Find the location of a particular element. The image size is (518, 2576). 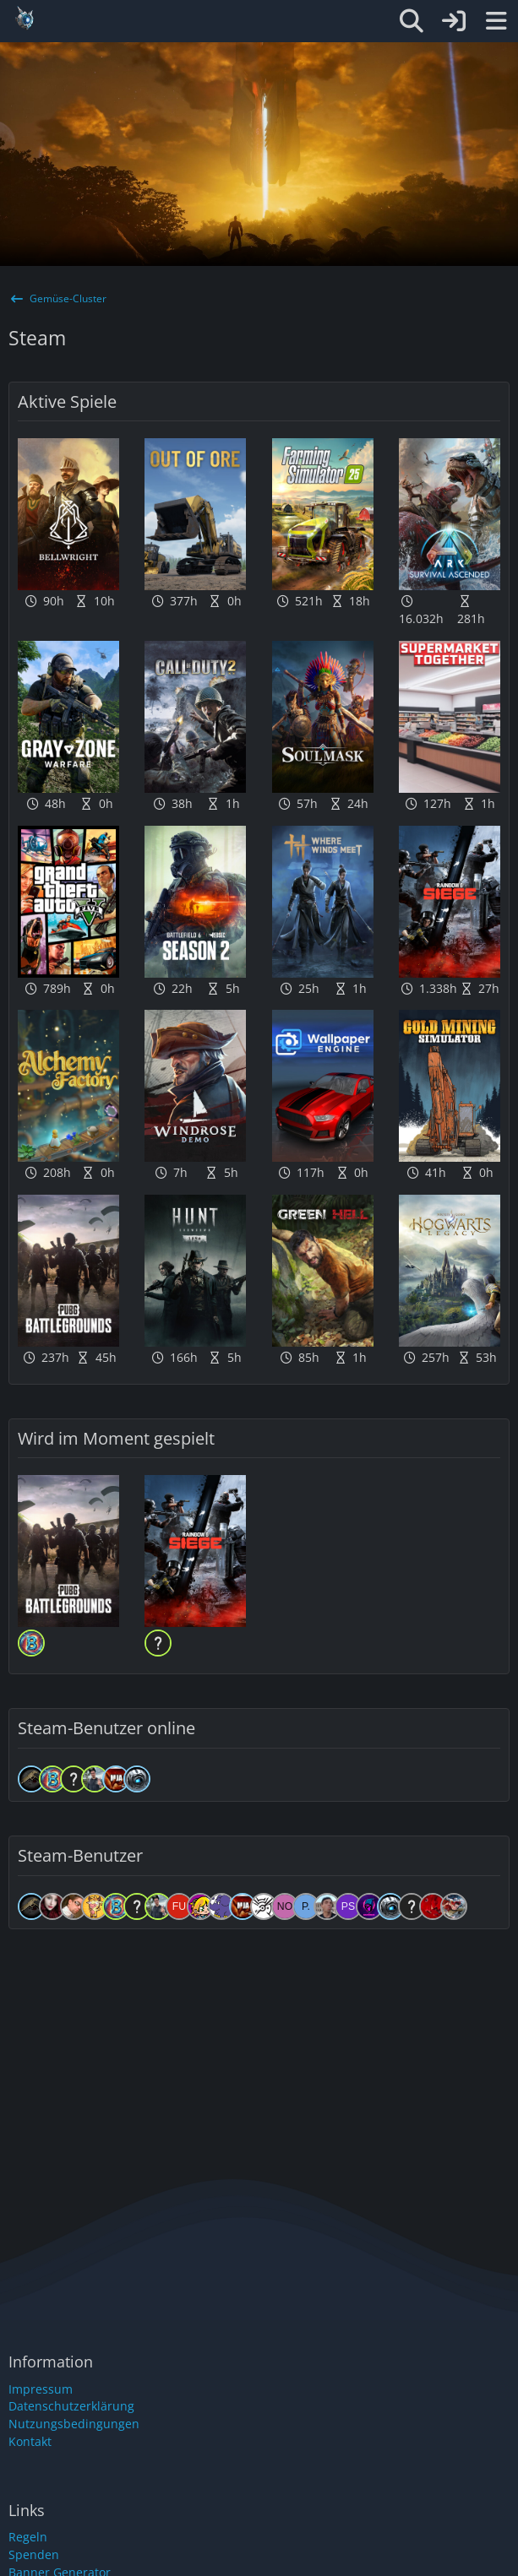

Regeln is located at coordinates (27, 2537).